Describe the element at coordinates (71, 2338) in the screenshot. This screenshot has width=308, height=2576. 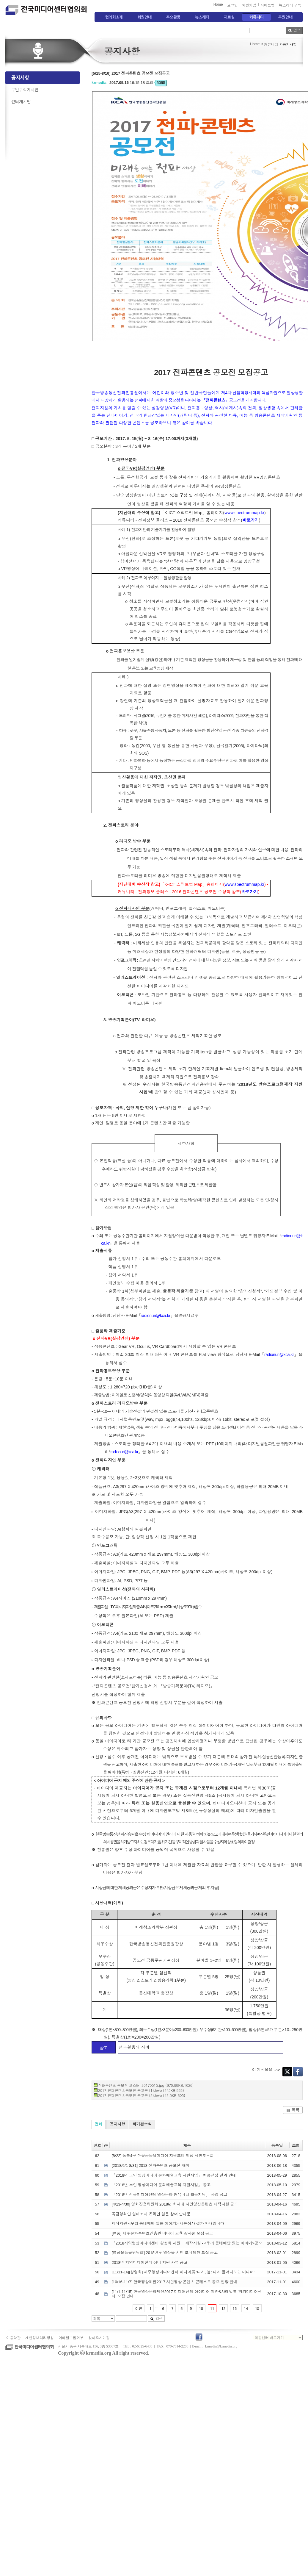
I see `이메일수집거부` at that location.